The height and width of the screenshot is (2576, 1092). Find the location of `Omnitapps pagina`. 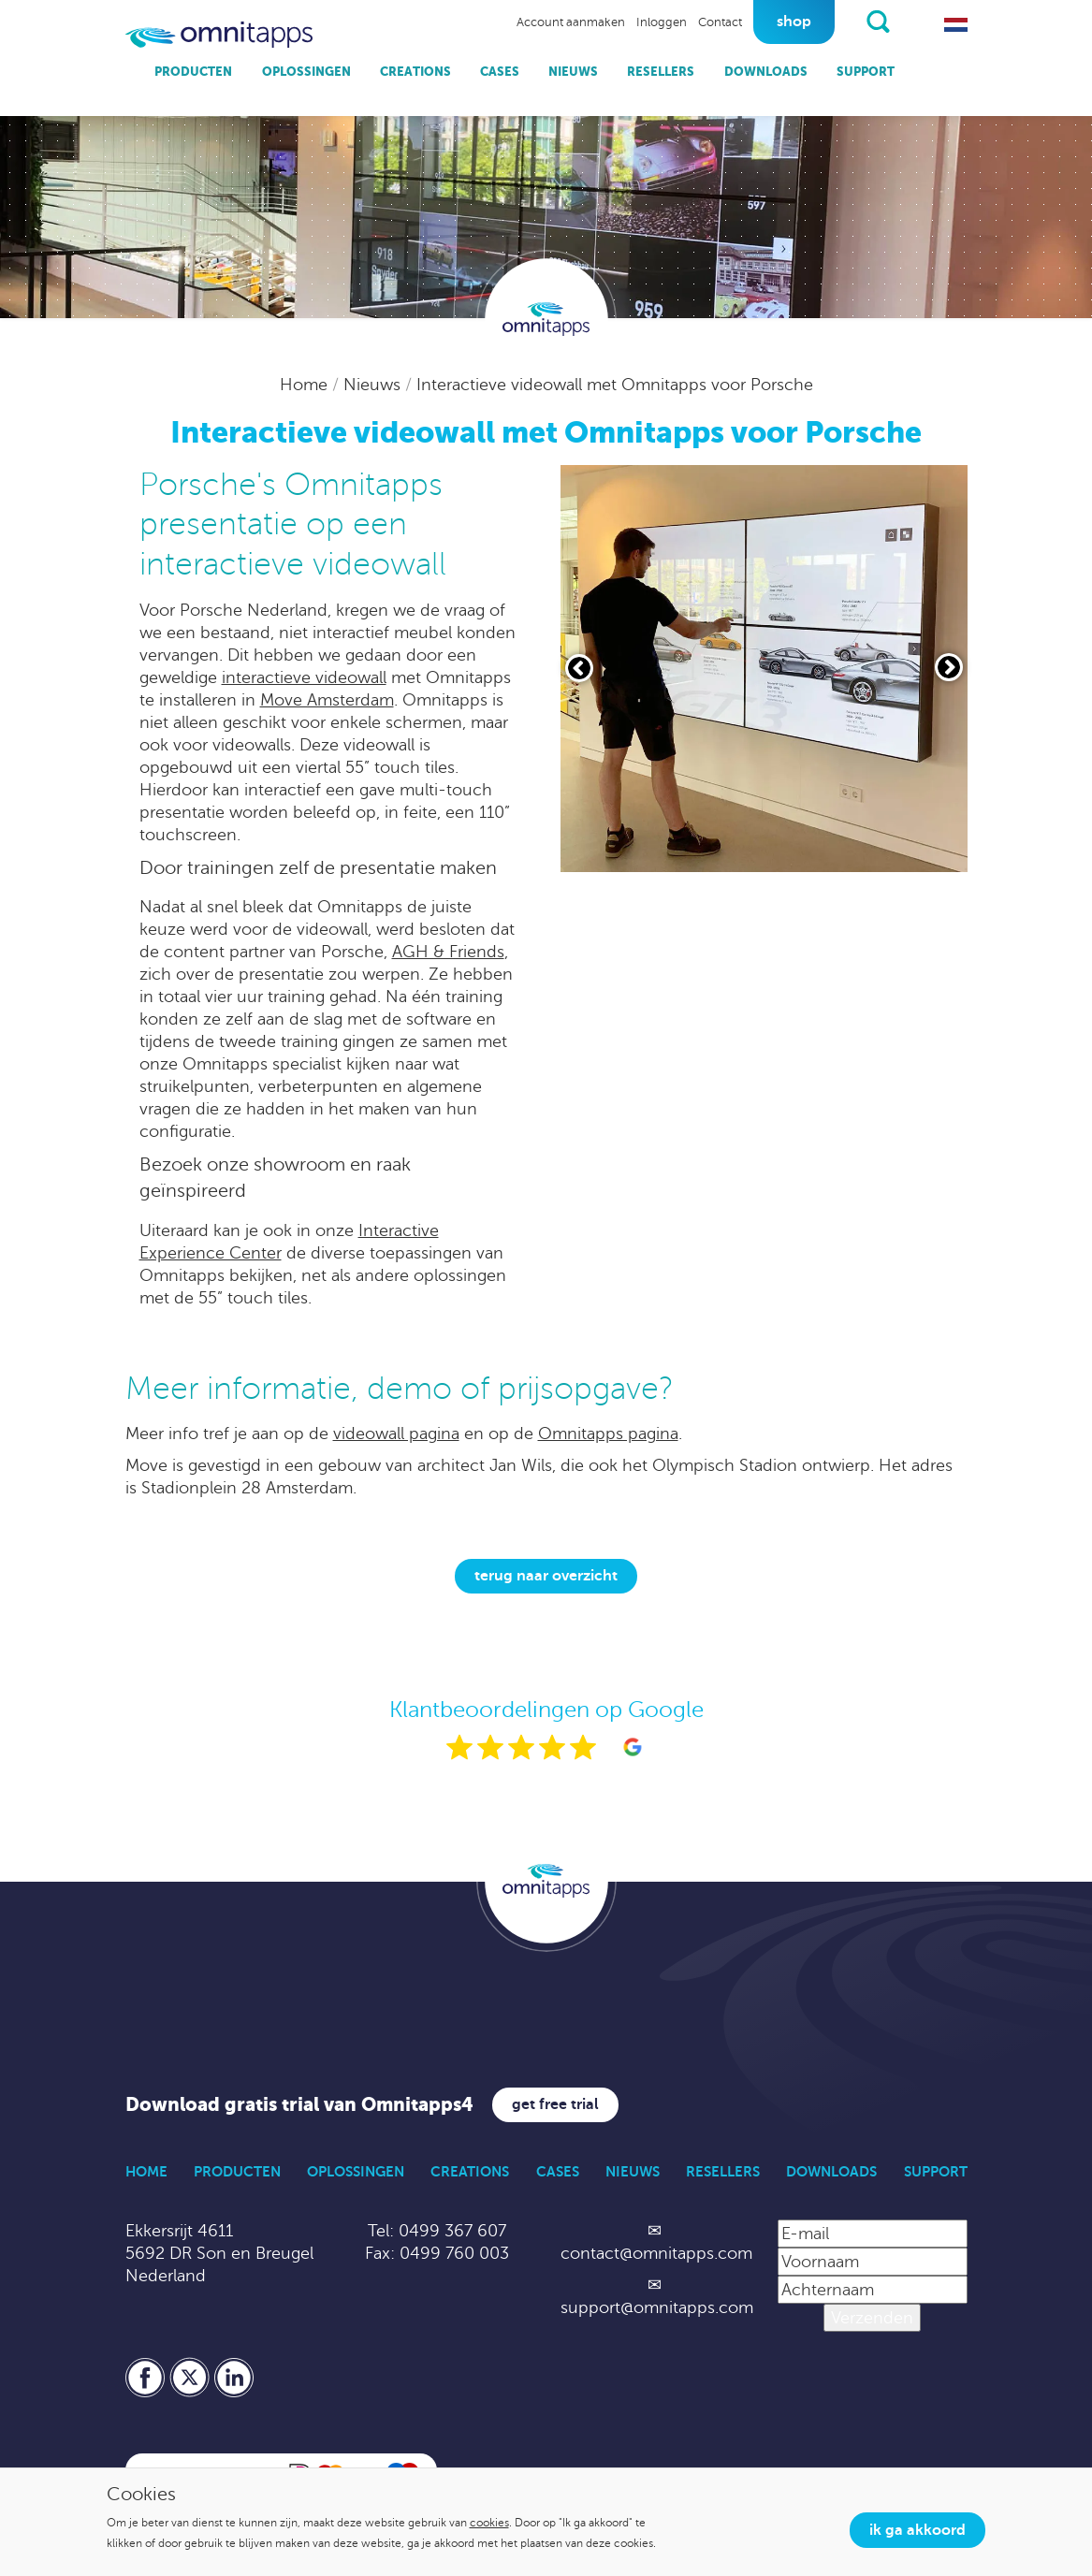

Omnitapps pagina is located at coordinates (608, 1433).